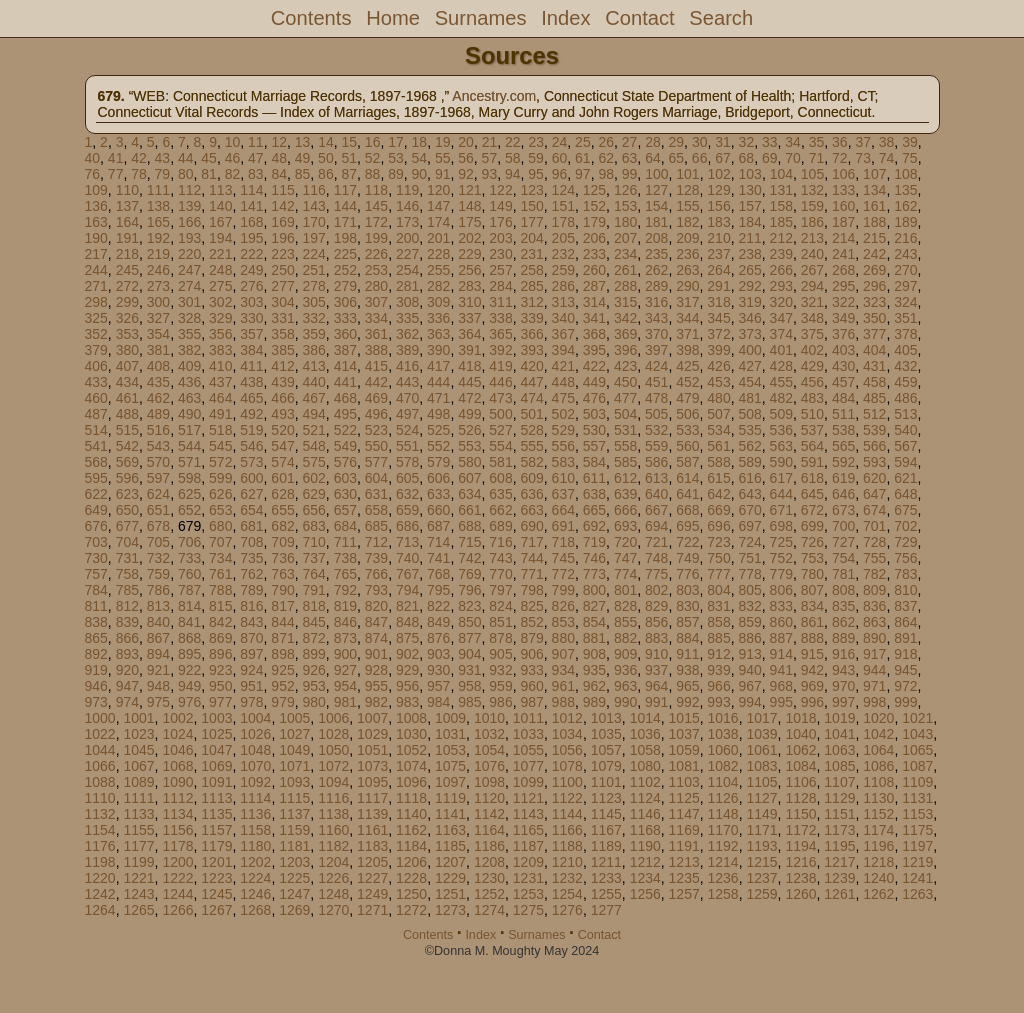 The width and height of the screenshot is (1024, 1013). Describe the element at coordinates (313, 478) in the screenshot. I see `602` at that location.